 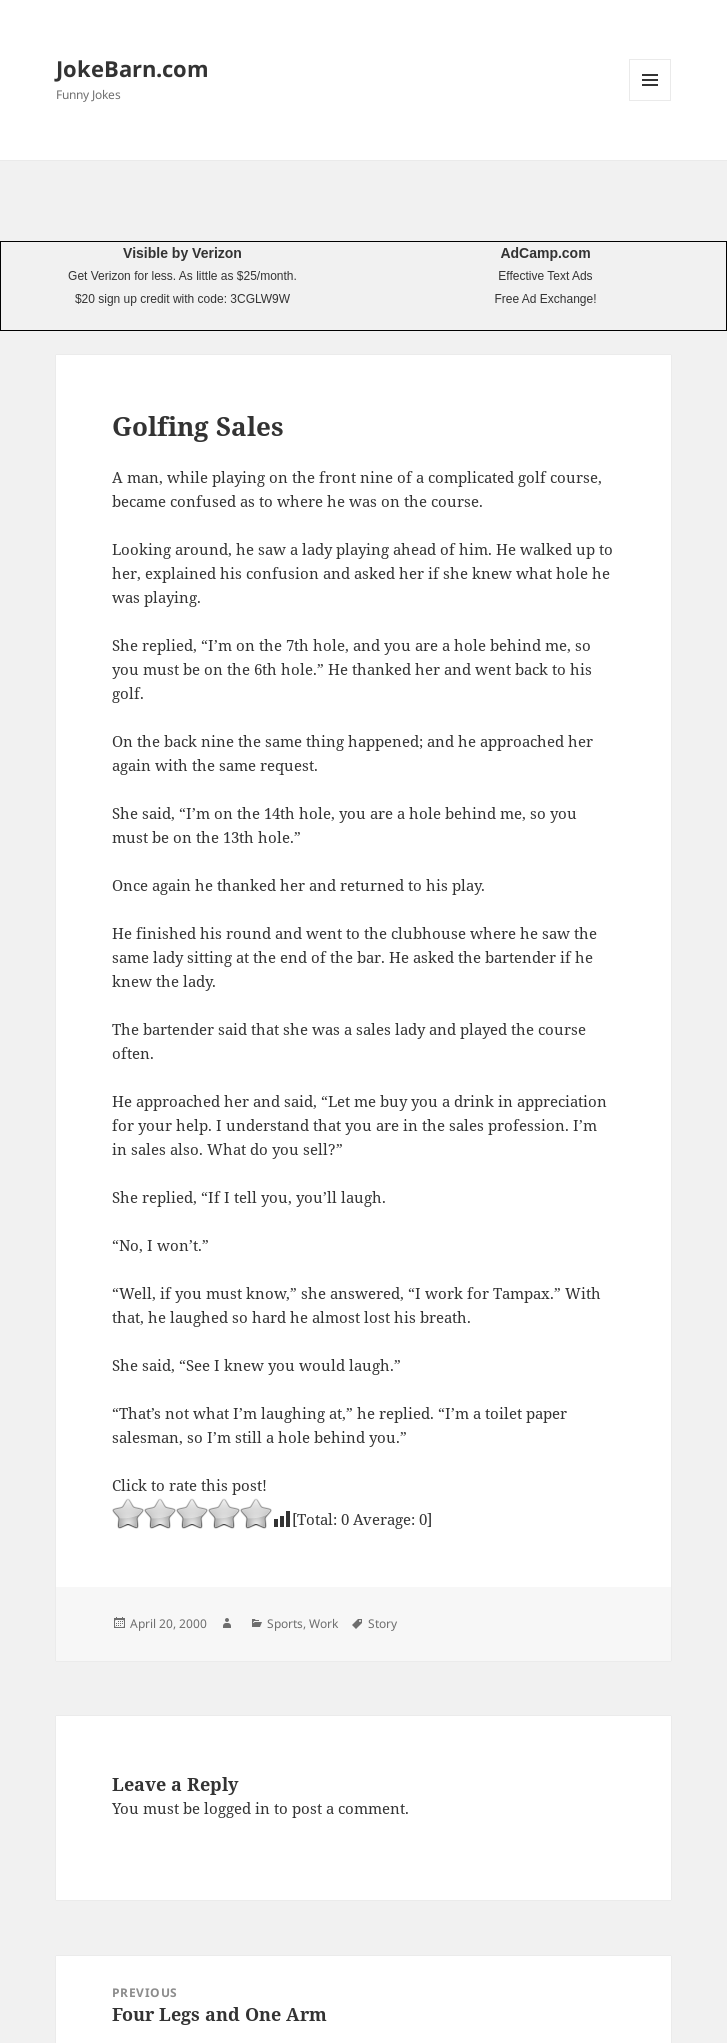 What do you see at coordinates (382, 1623) in the screenshot?
I see `Story` at bounding box center [382, 1623].